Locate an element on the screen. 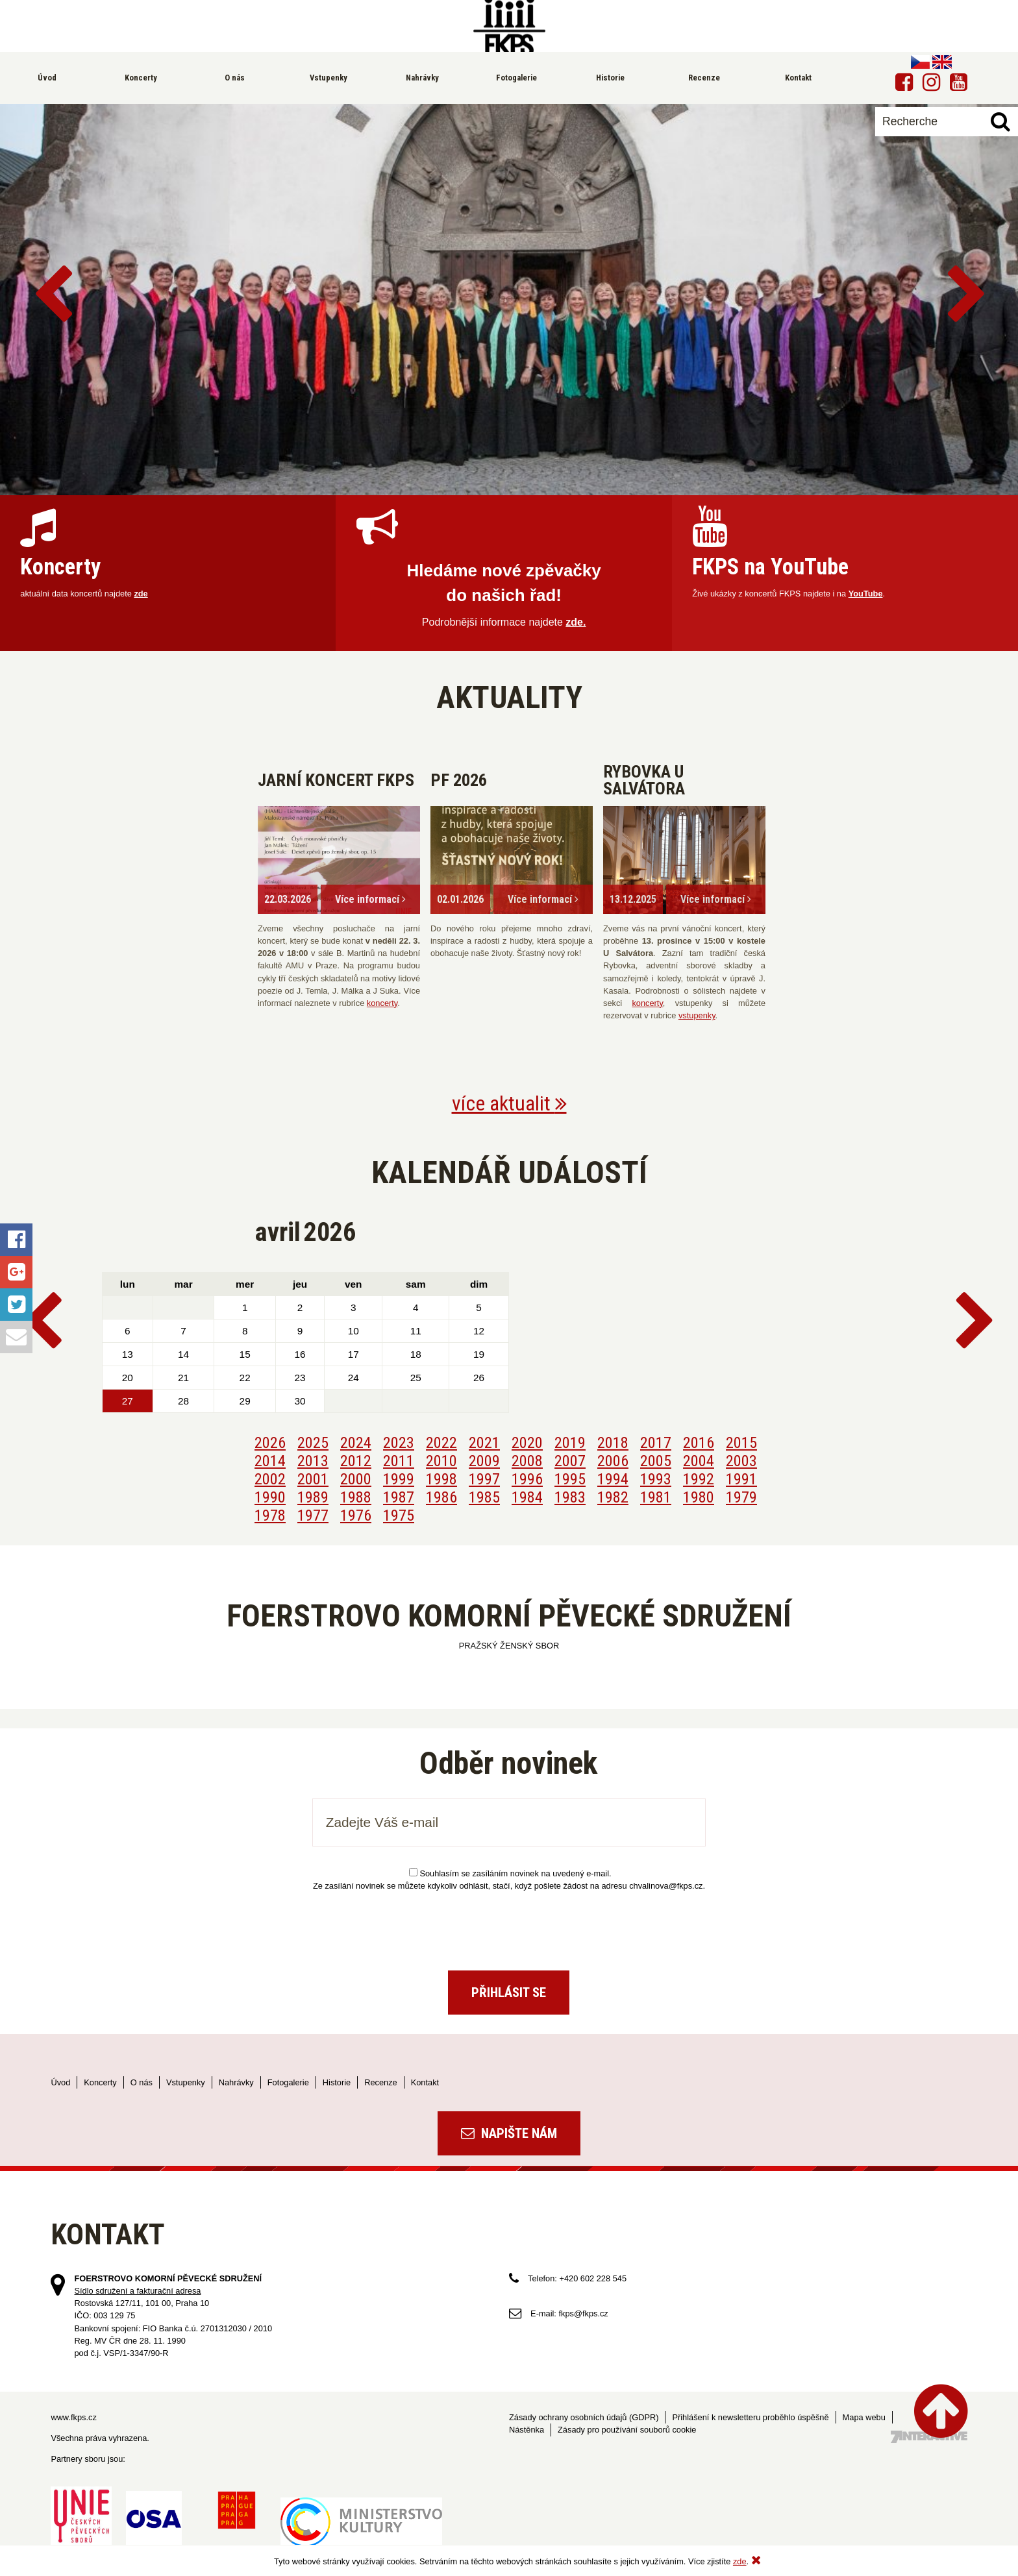  2000 is located at coordinates (355, 1479).